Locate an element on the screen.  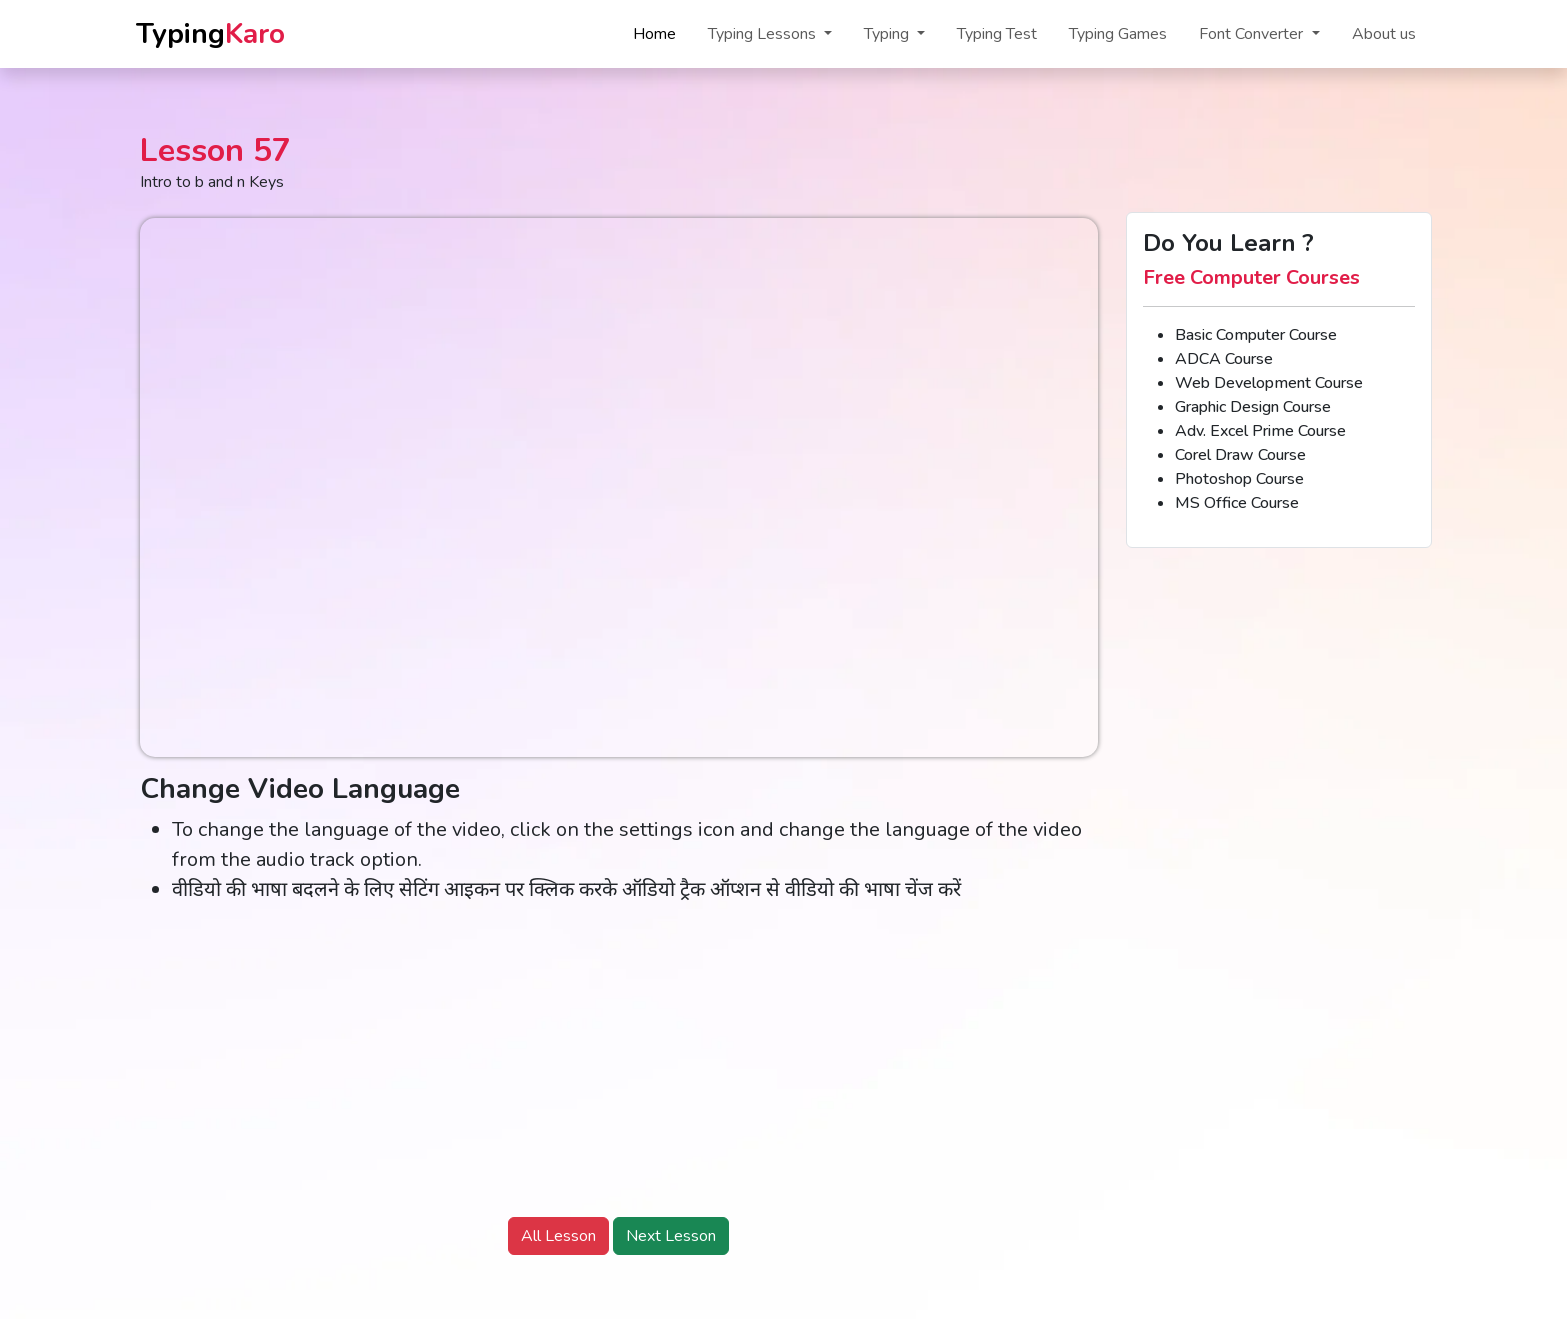
Home is located at coordinates (654, 34).